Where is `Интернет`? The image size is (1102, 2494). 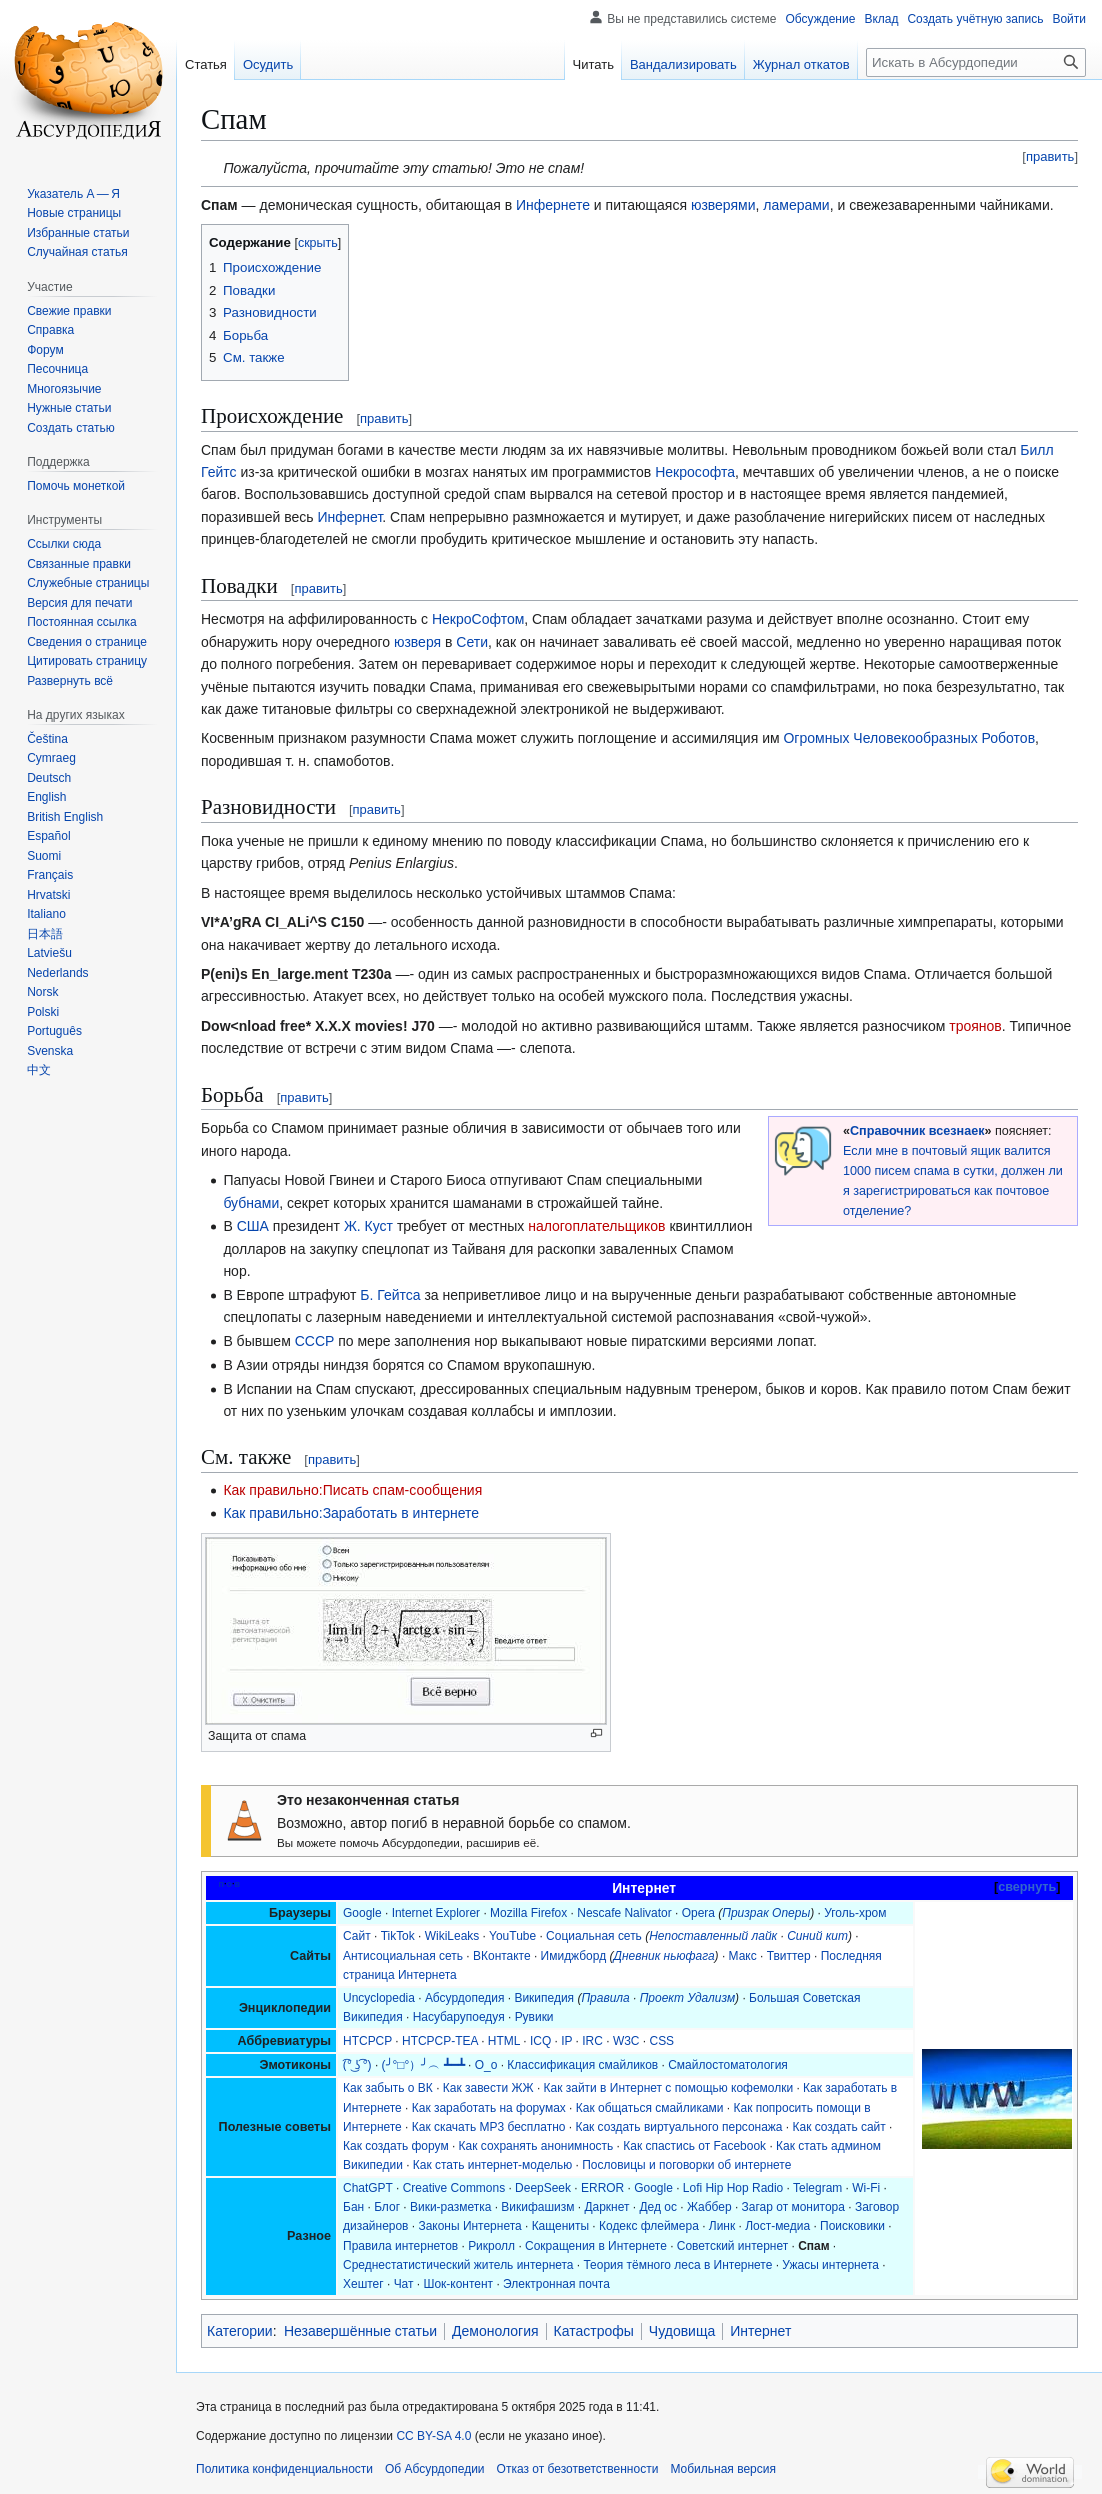
Интернет is located at coordinates (760, 2331).